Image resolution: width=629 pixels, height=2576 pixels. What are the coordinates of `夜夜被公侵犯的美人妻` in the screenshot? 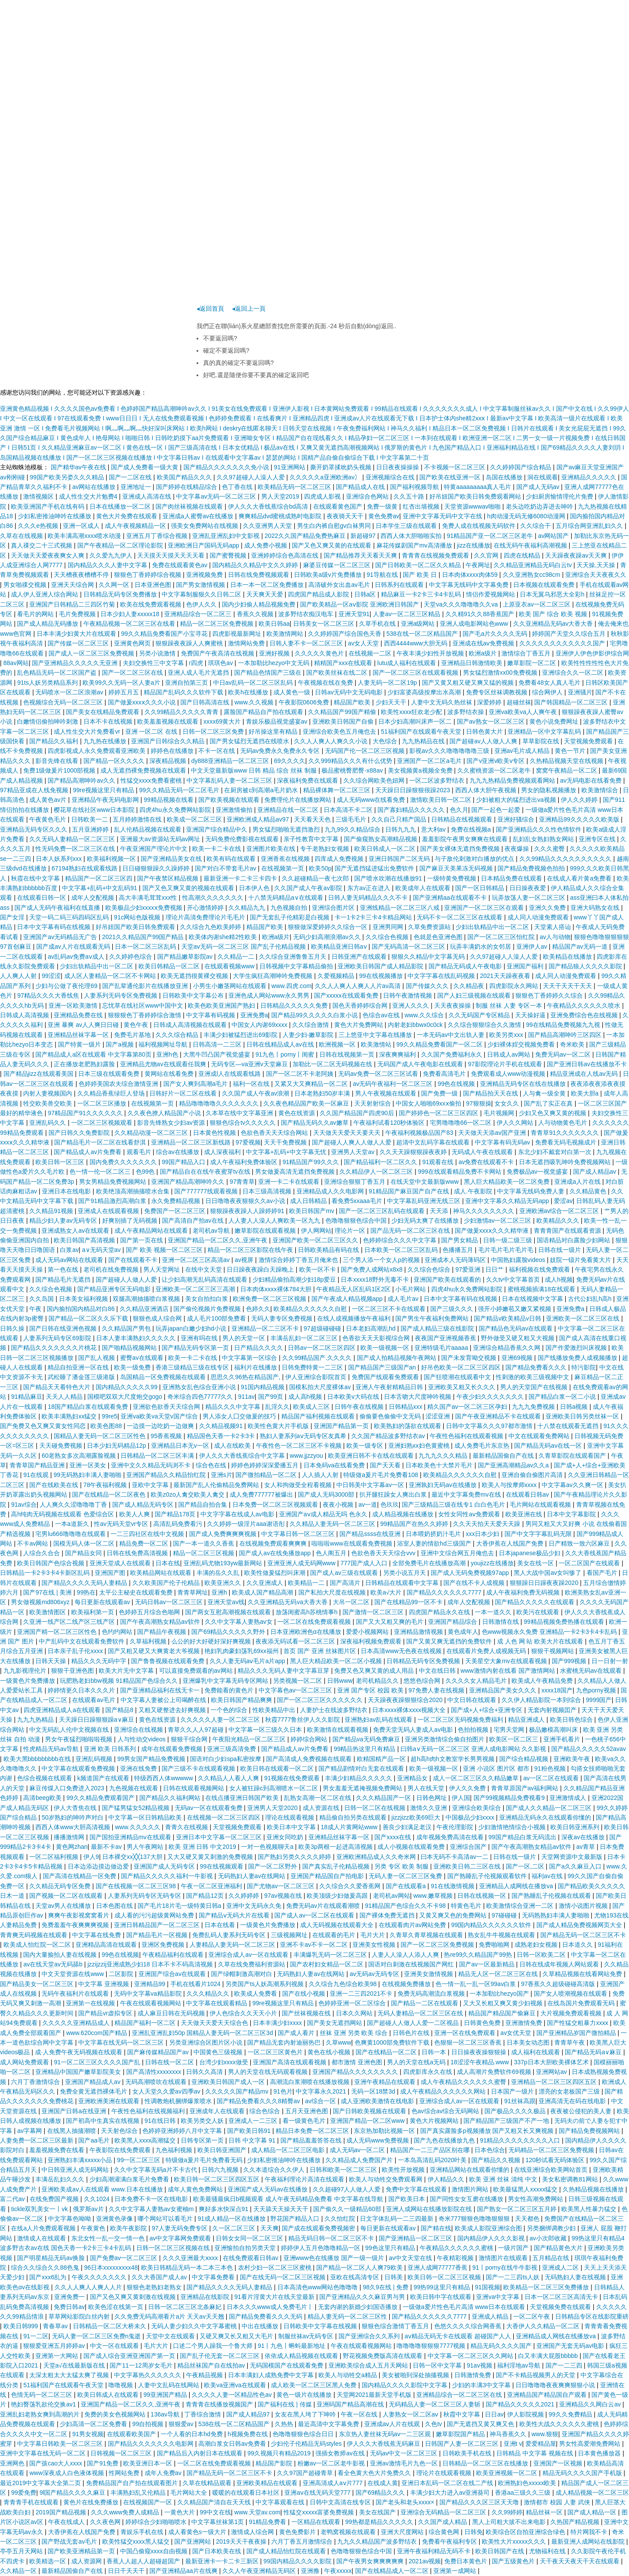 It's located at (581, 2111).